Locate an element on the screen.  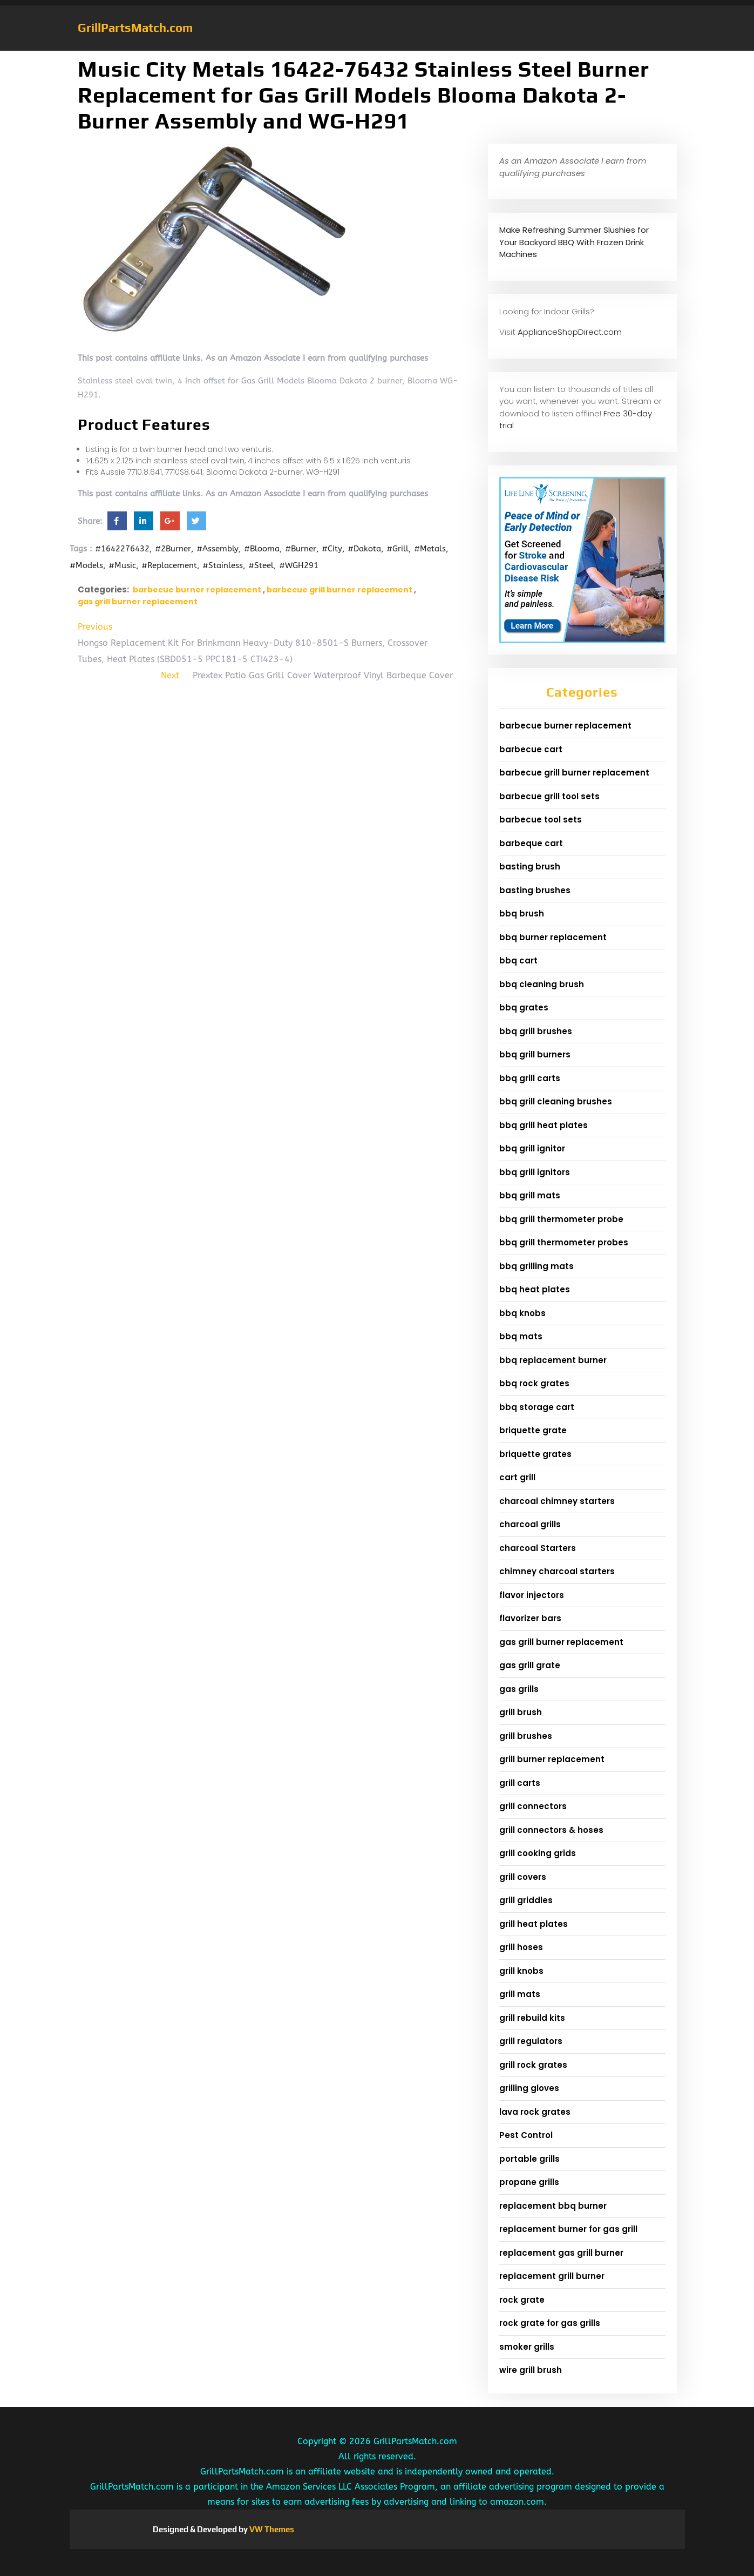
replacement grill burner is located at coordinates (551, 2276).